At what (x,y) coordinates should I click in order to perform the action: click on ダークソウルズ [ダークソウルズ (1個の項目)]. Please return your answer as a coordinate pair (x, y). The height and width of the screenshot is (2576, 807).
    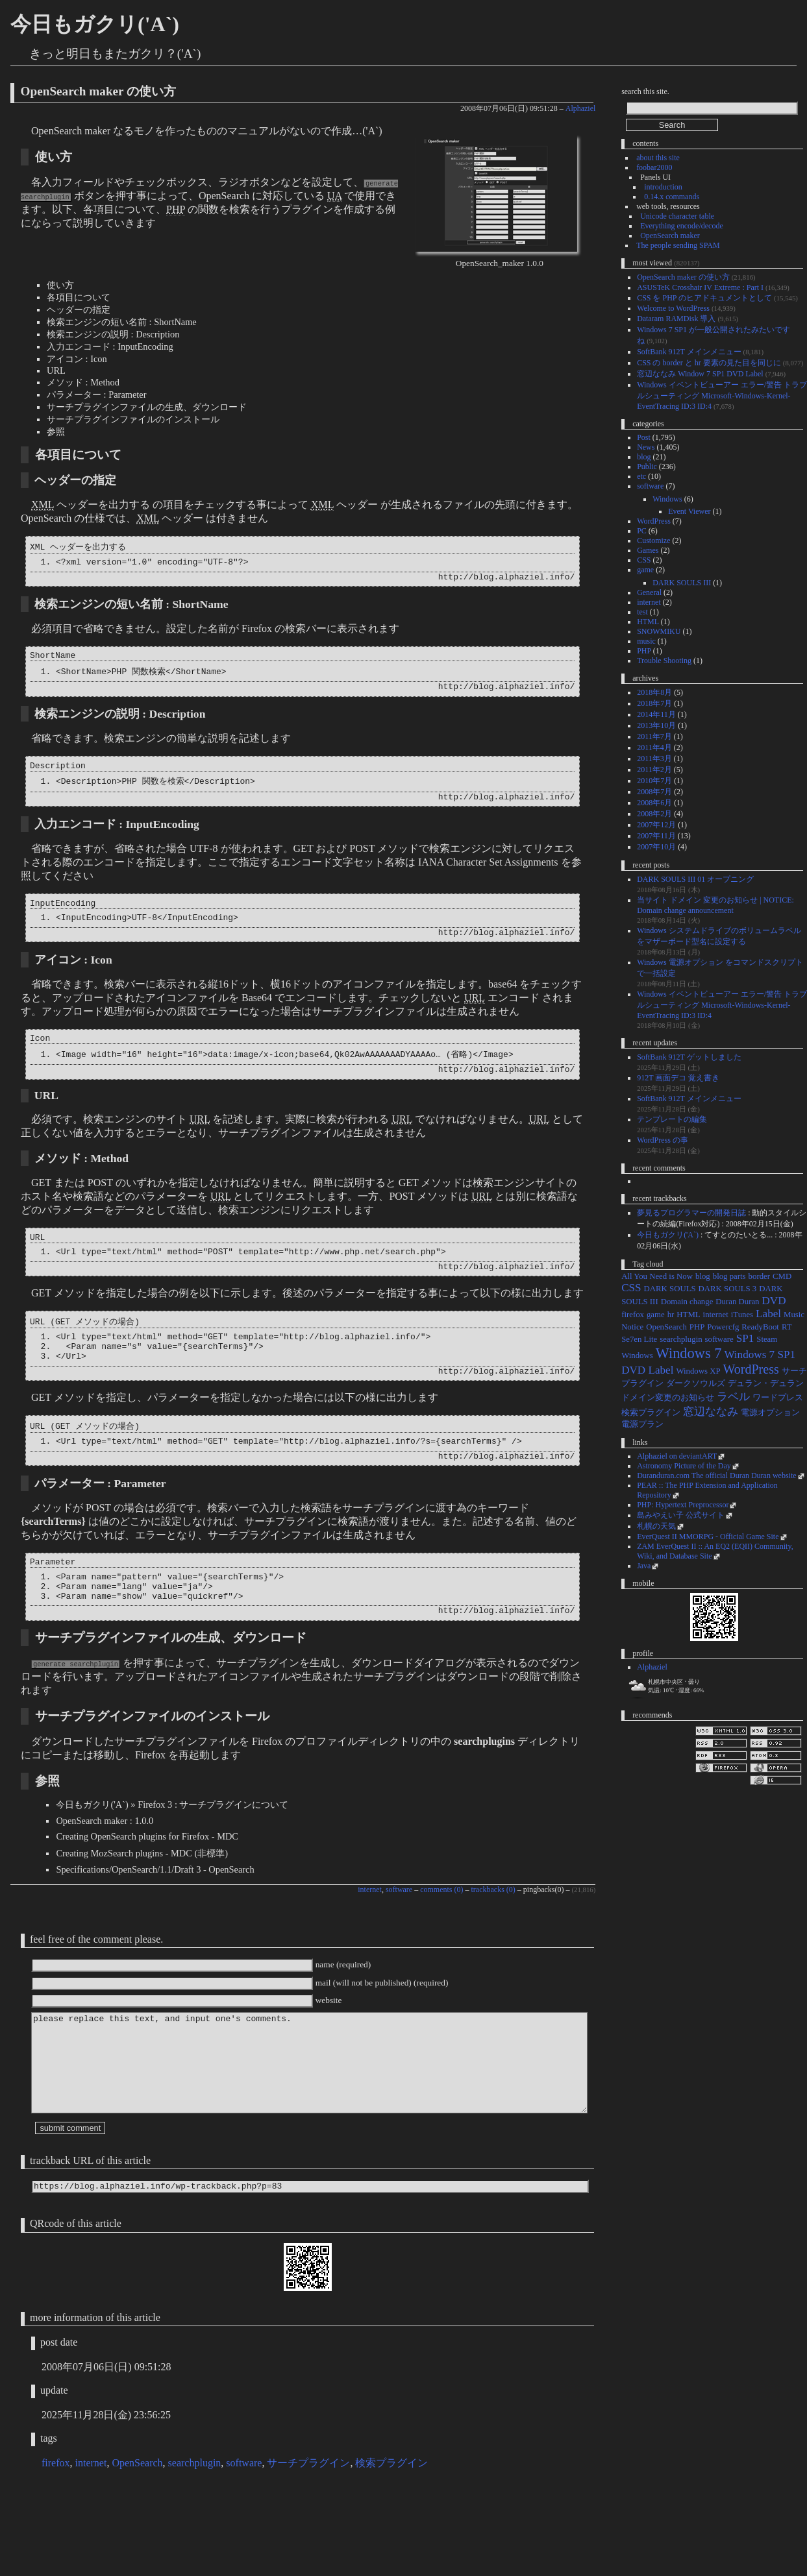
    Looking at the image, I should click on (695, 1383).